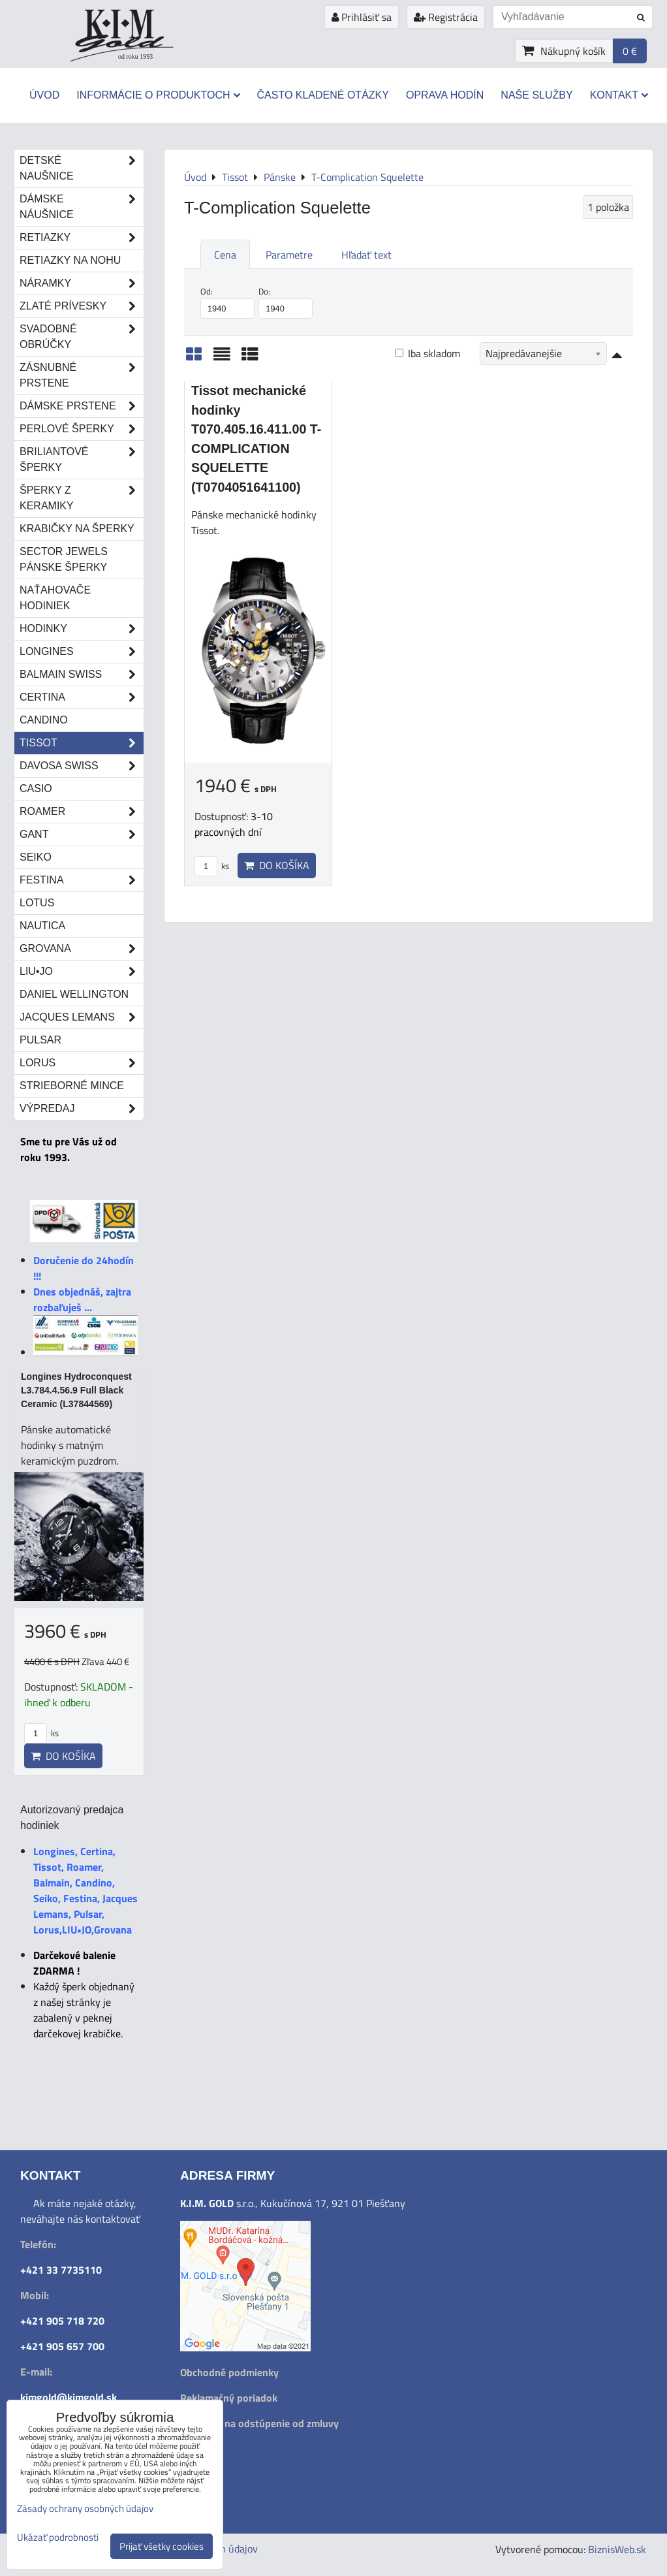 This screenshot has height=2576, width=667. Describe the element at coordinates (445, 95) in the screenshot. I see `Oprava hodín` at that location.